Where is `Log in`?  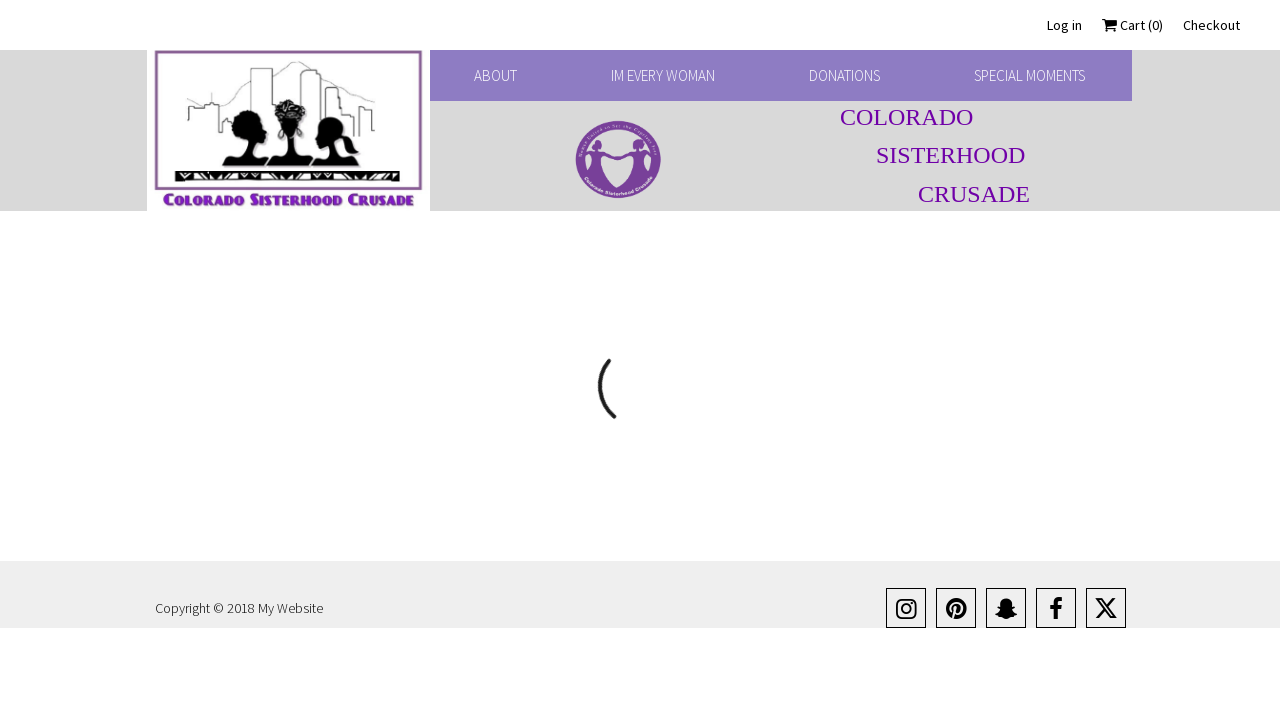 Log in is located at coordinates (1064, 25).